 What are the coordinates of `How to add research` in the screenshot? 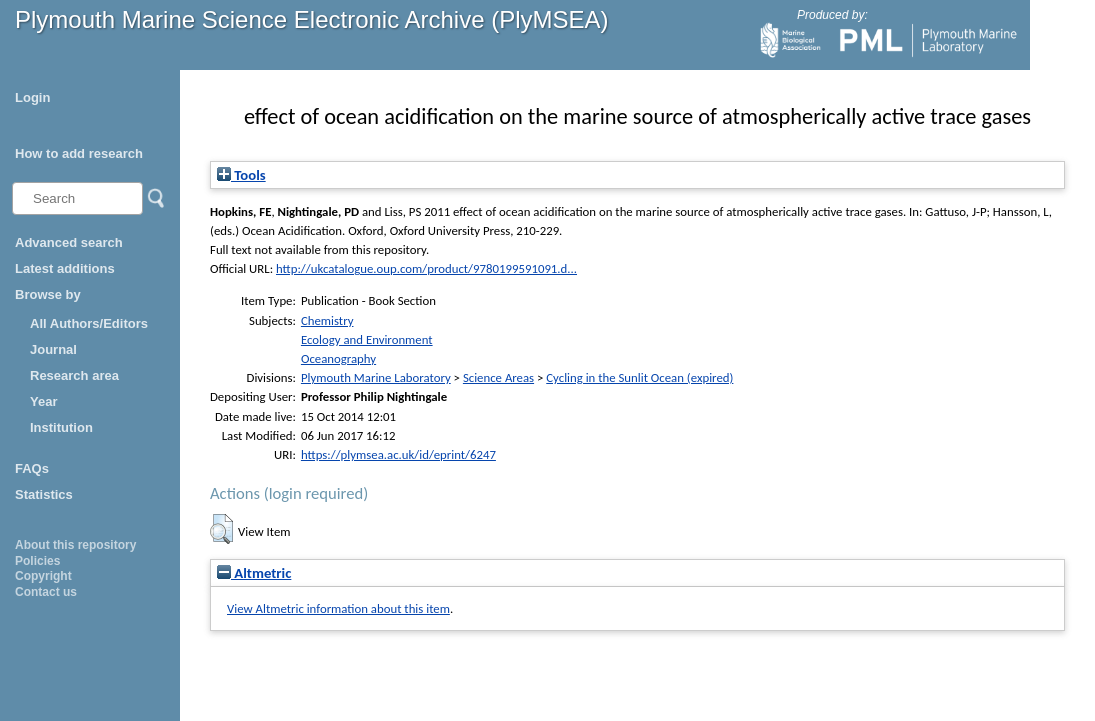 It's located at (79, 153).